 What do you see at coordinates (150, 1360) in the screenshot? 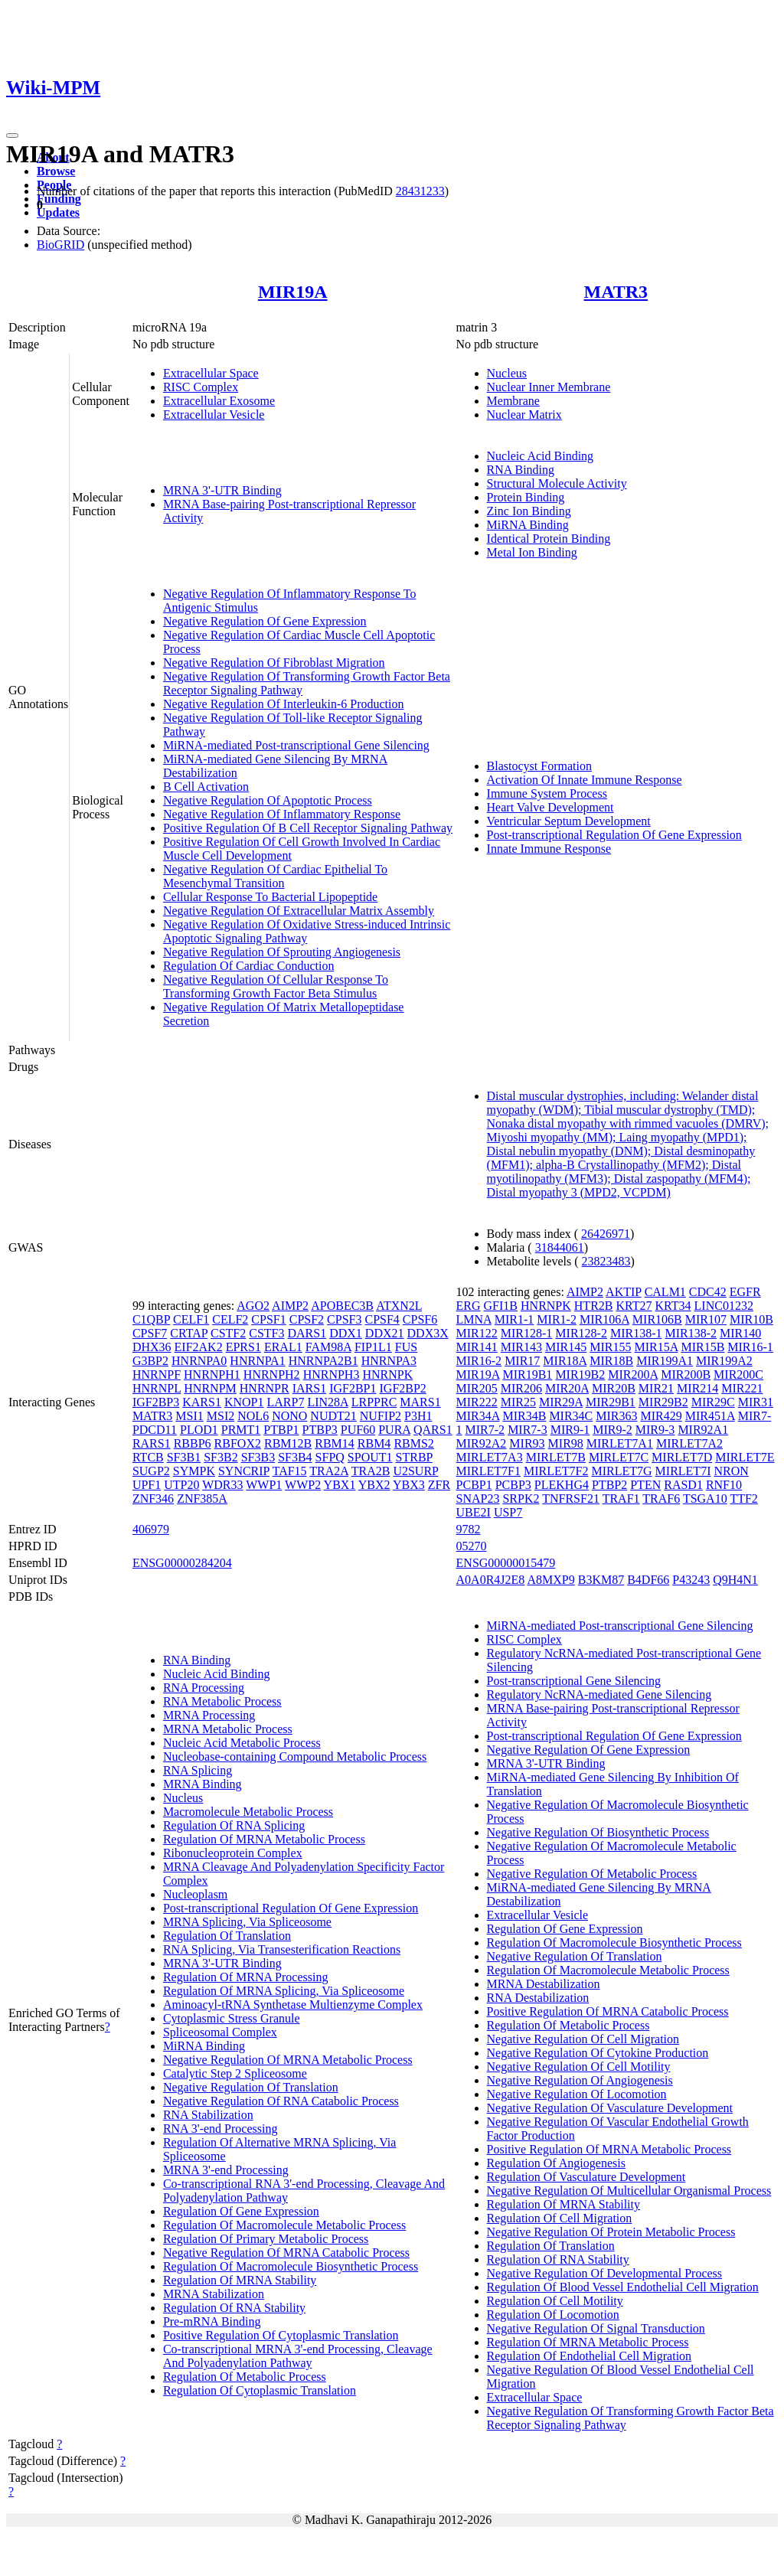
I see `G3BP2` at bounding box center [150, 1360].